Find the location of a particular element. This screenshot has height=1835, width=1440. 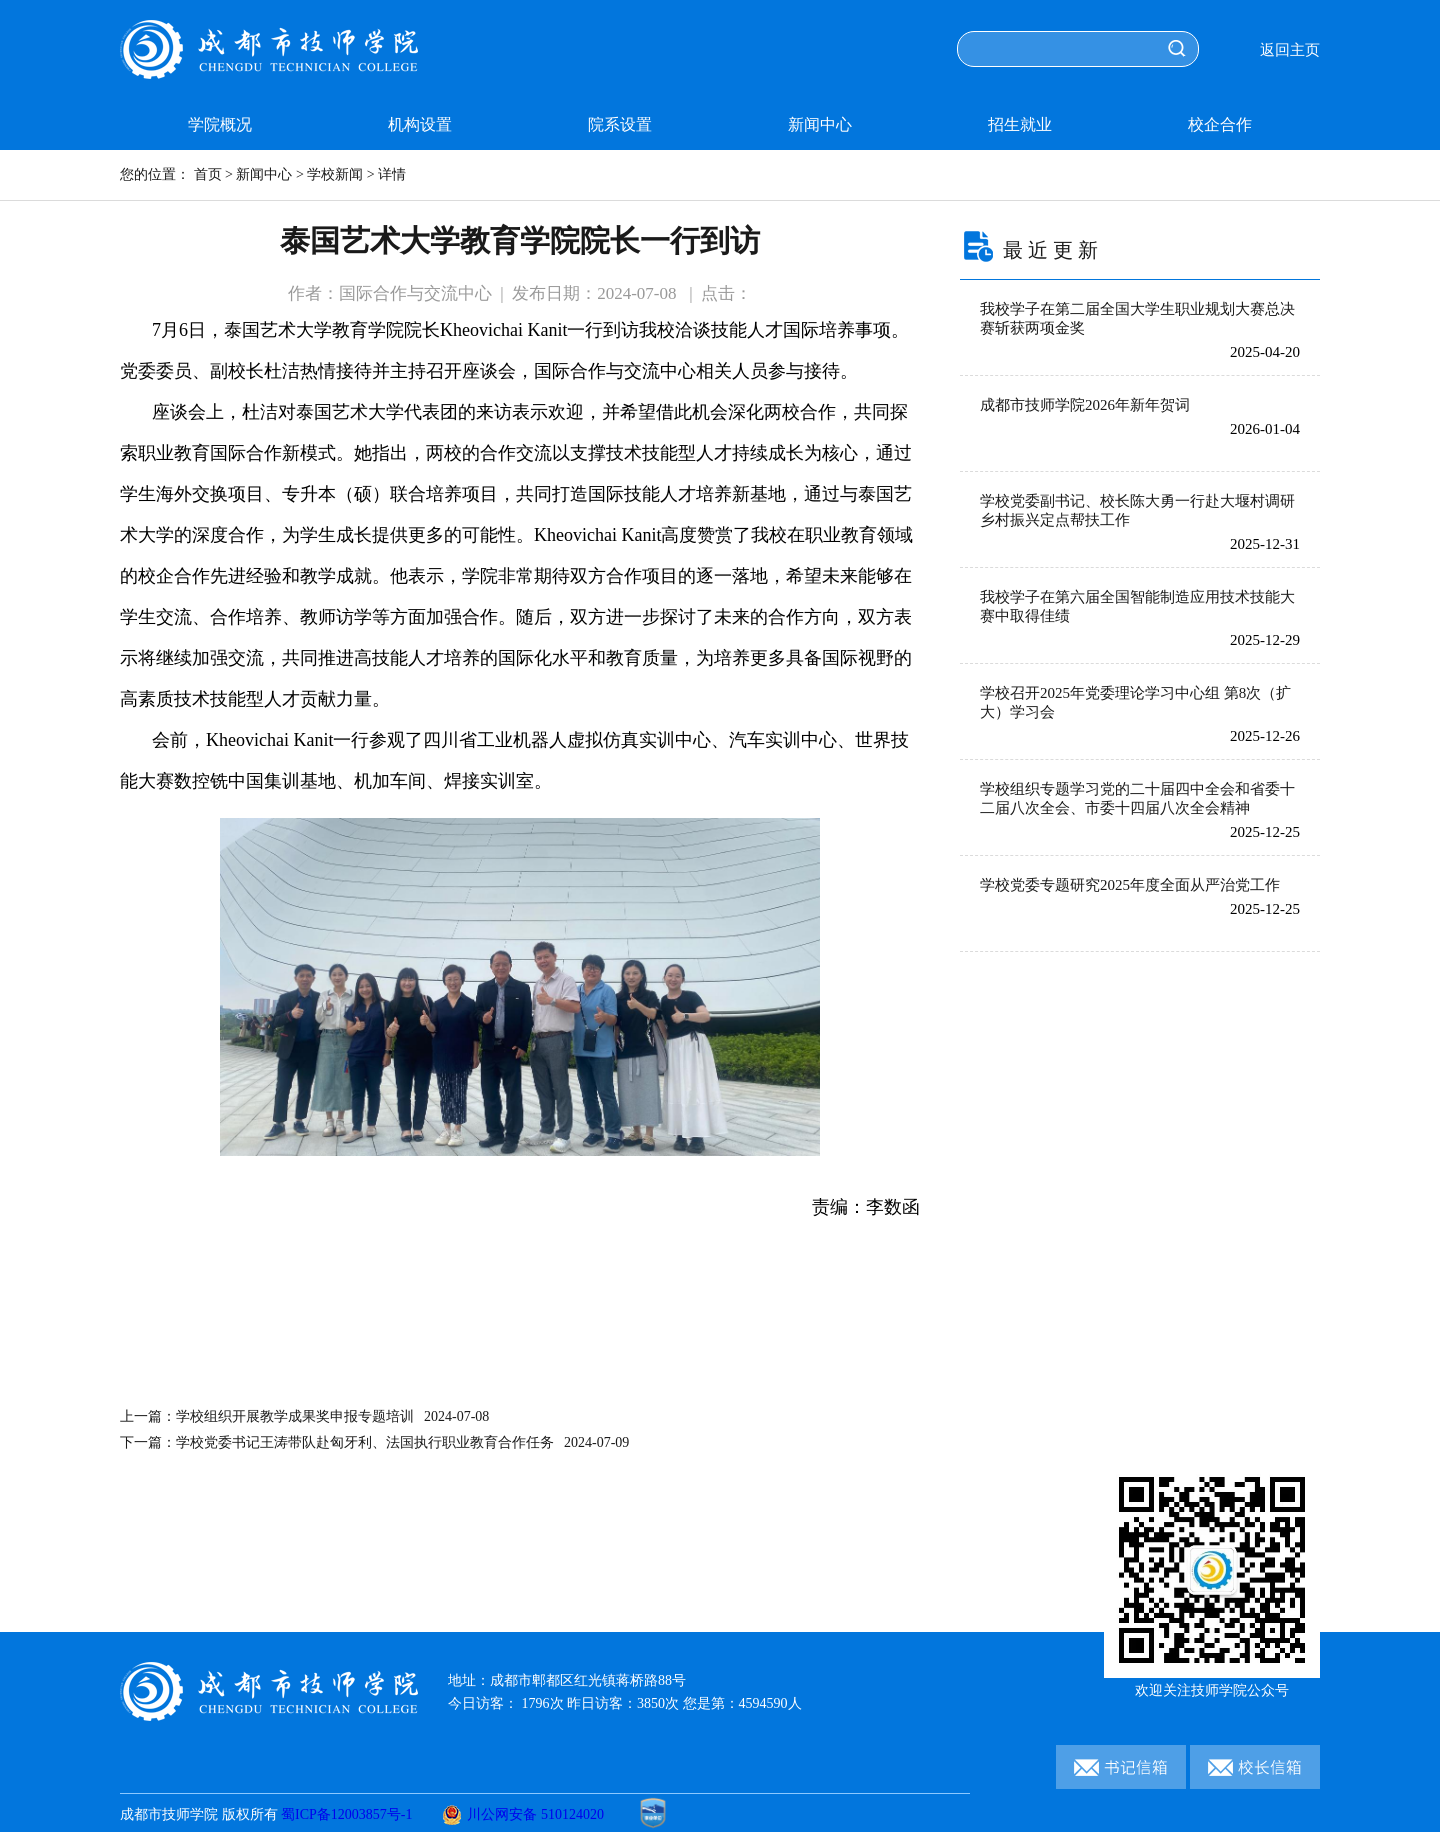

新闻中心 is located at coordinates (820, 124).